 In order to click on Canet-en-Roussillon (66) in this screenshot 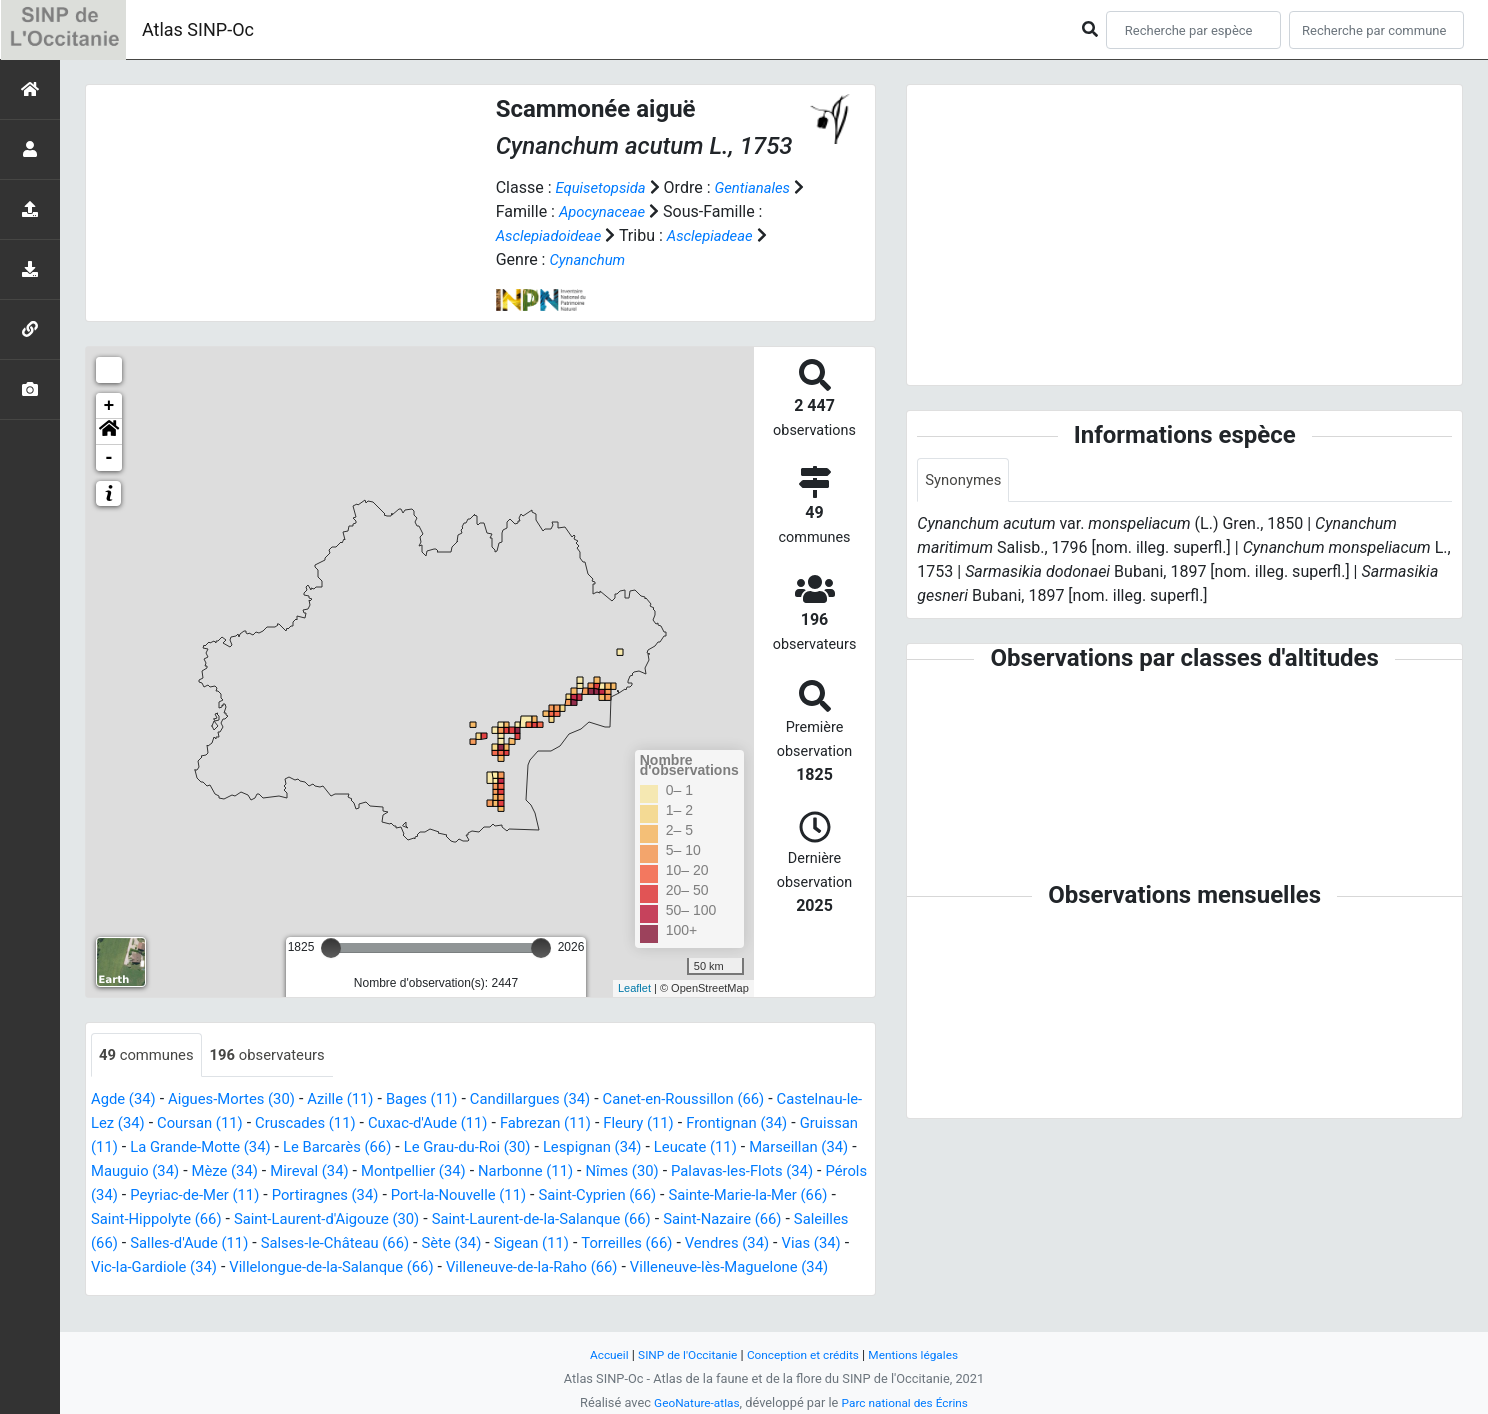, I will do `click(726, 1100)`.